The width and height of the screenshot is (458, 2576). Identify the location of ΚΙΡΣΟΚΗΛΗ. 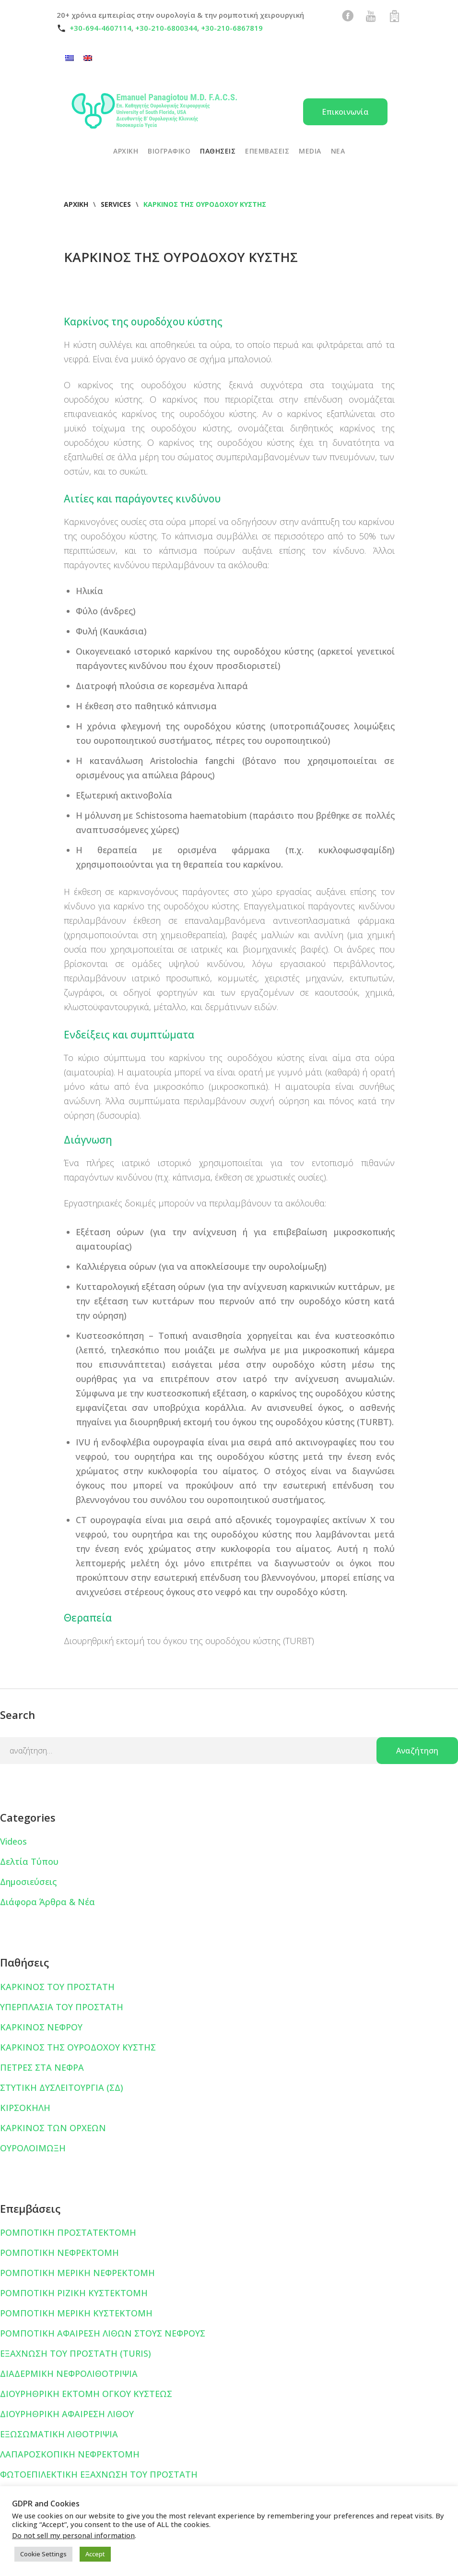
(25, 2107).